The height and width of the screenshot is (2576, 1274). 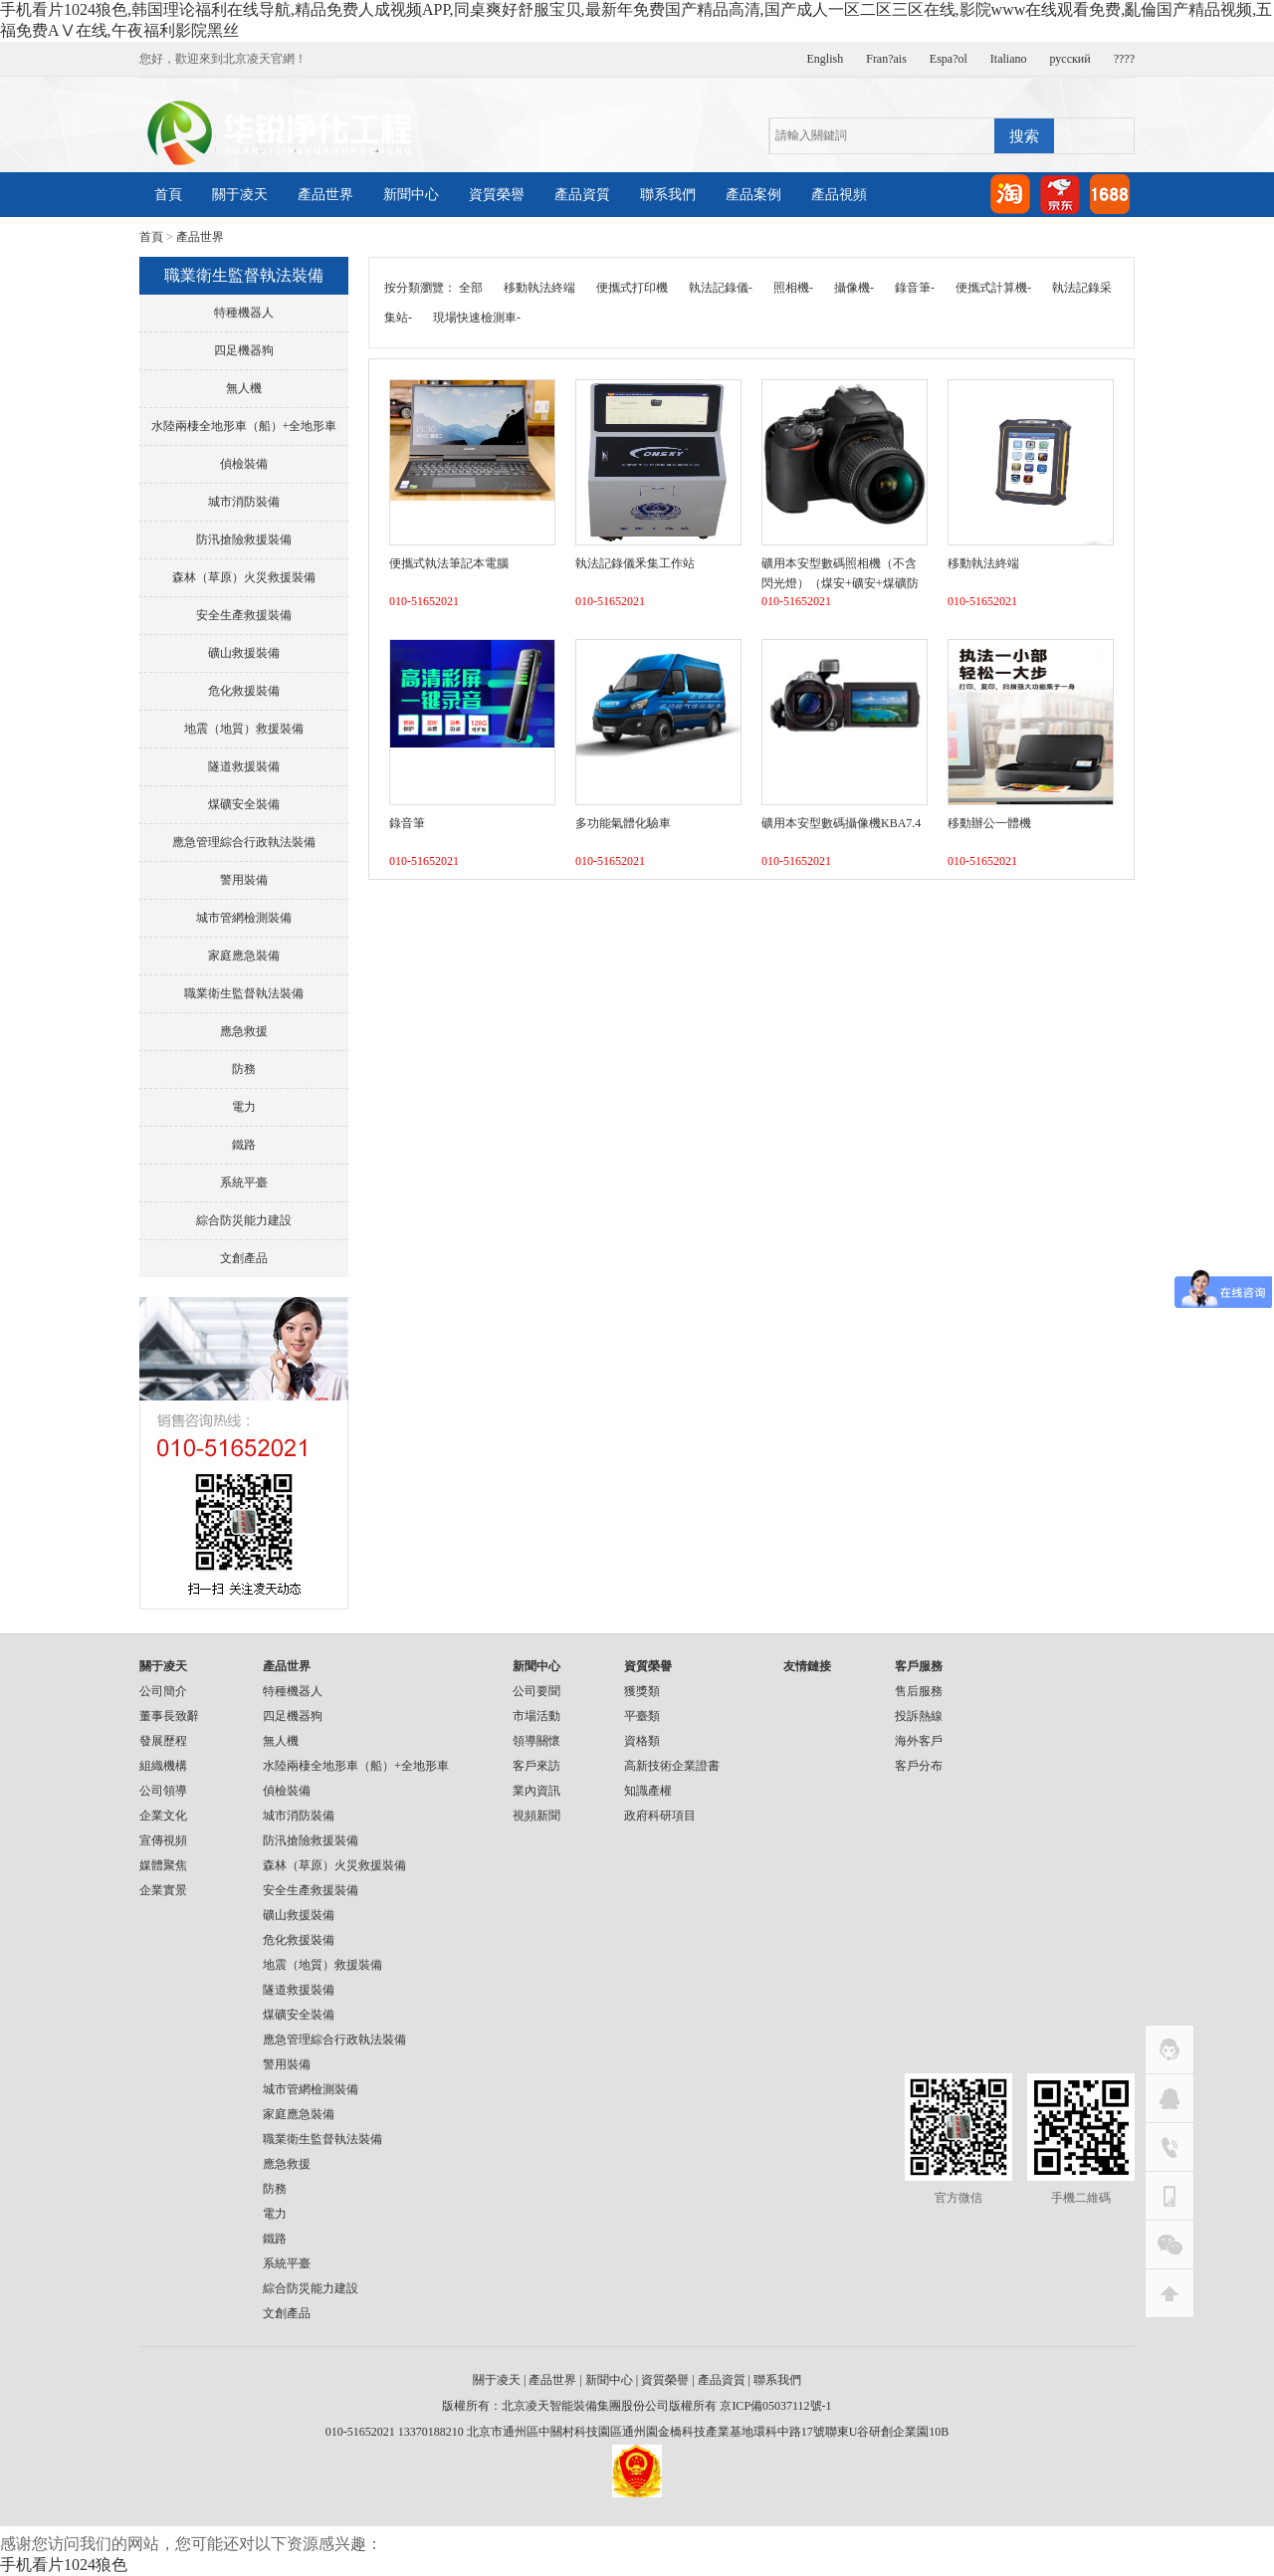 What do you see at coordinates (163, 1766) in the screenshot?
I see `組織機構` at bounding box center [163, 1766].